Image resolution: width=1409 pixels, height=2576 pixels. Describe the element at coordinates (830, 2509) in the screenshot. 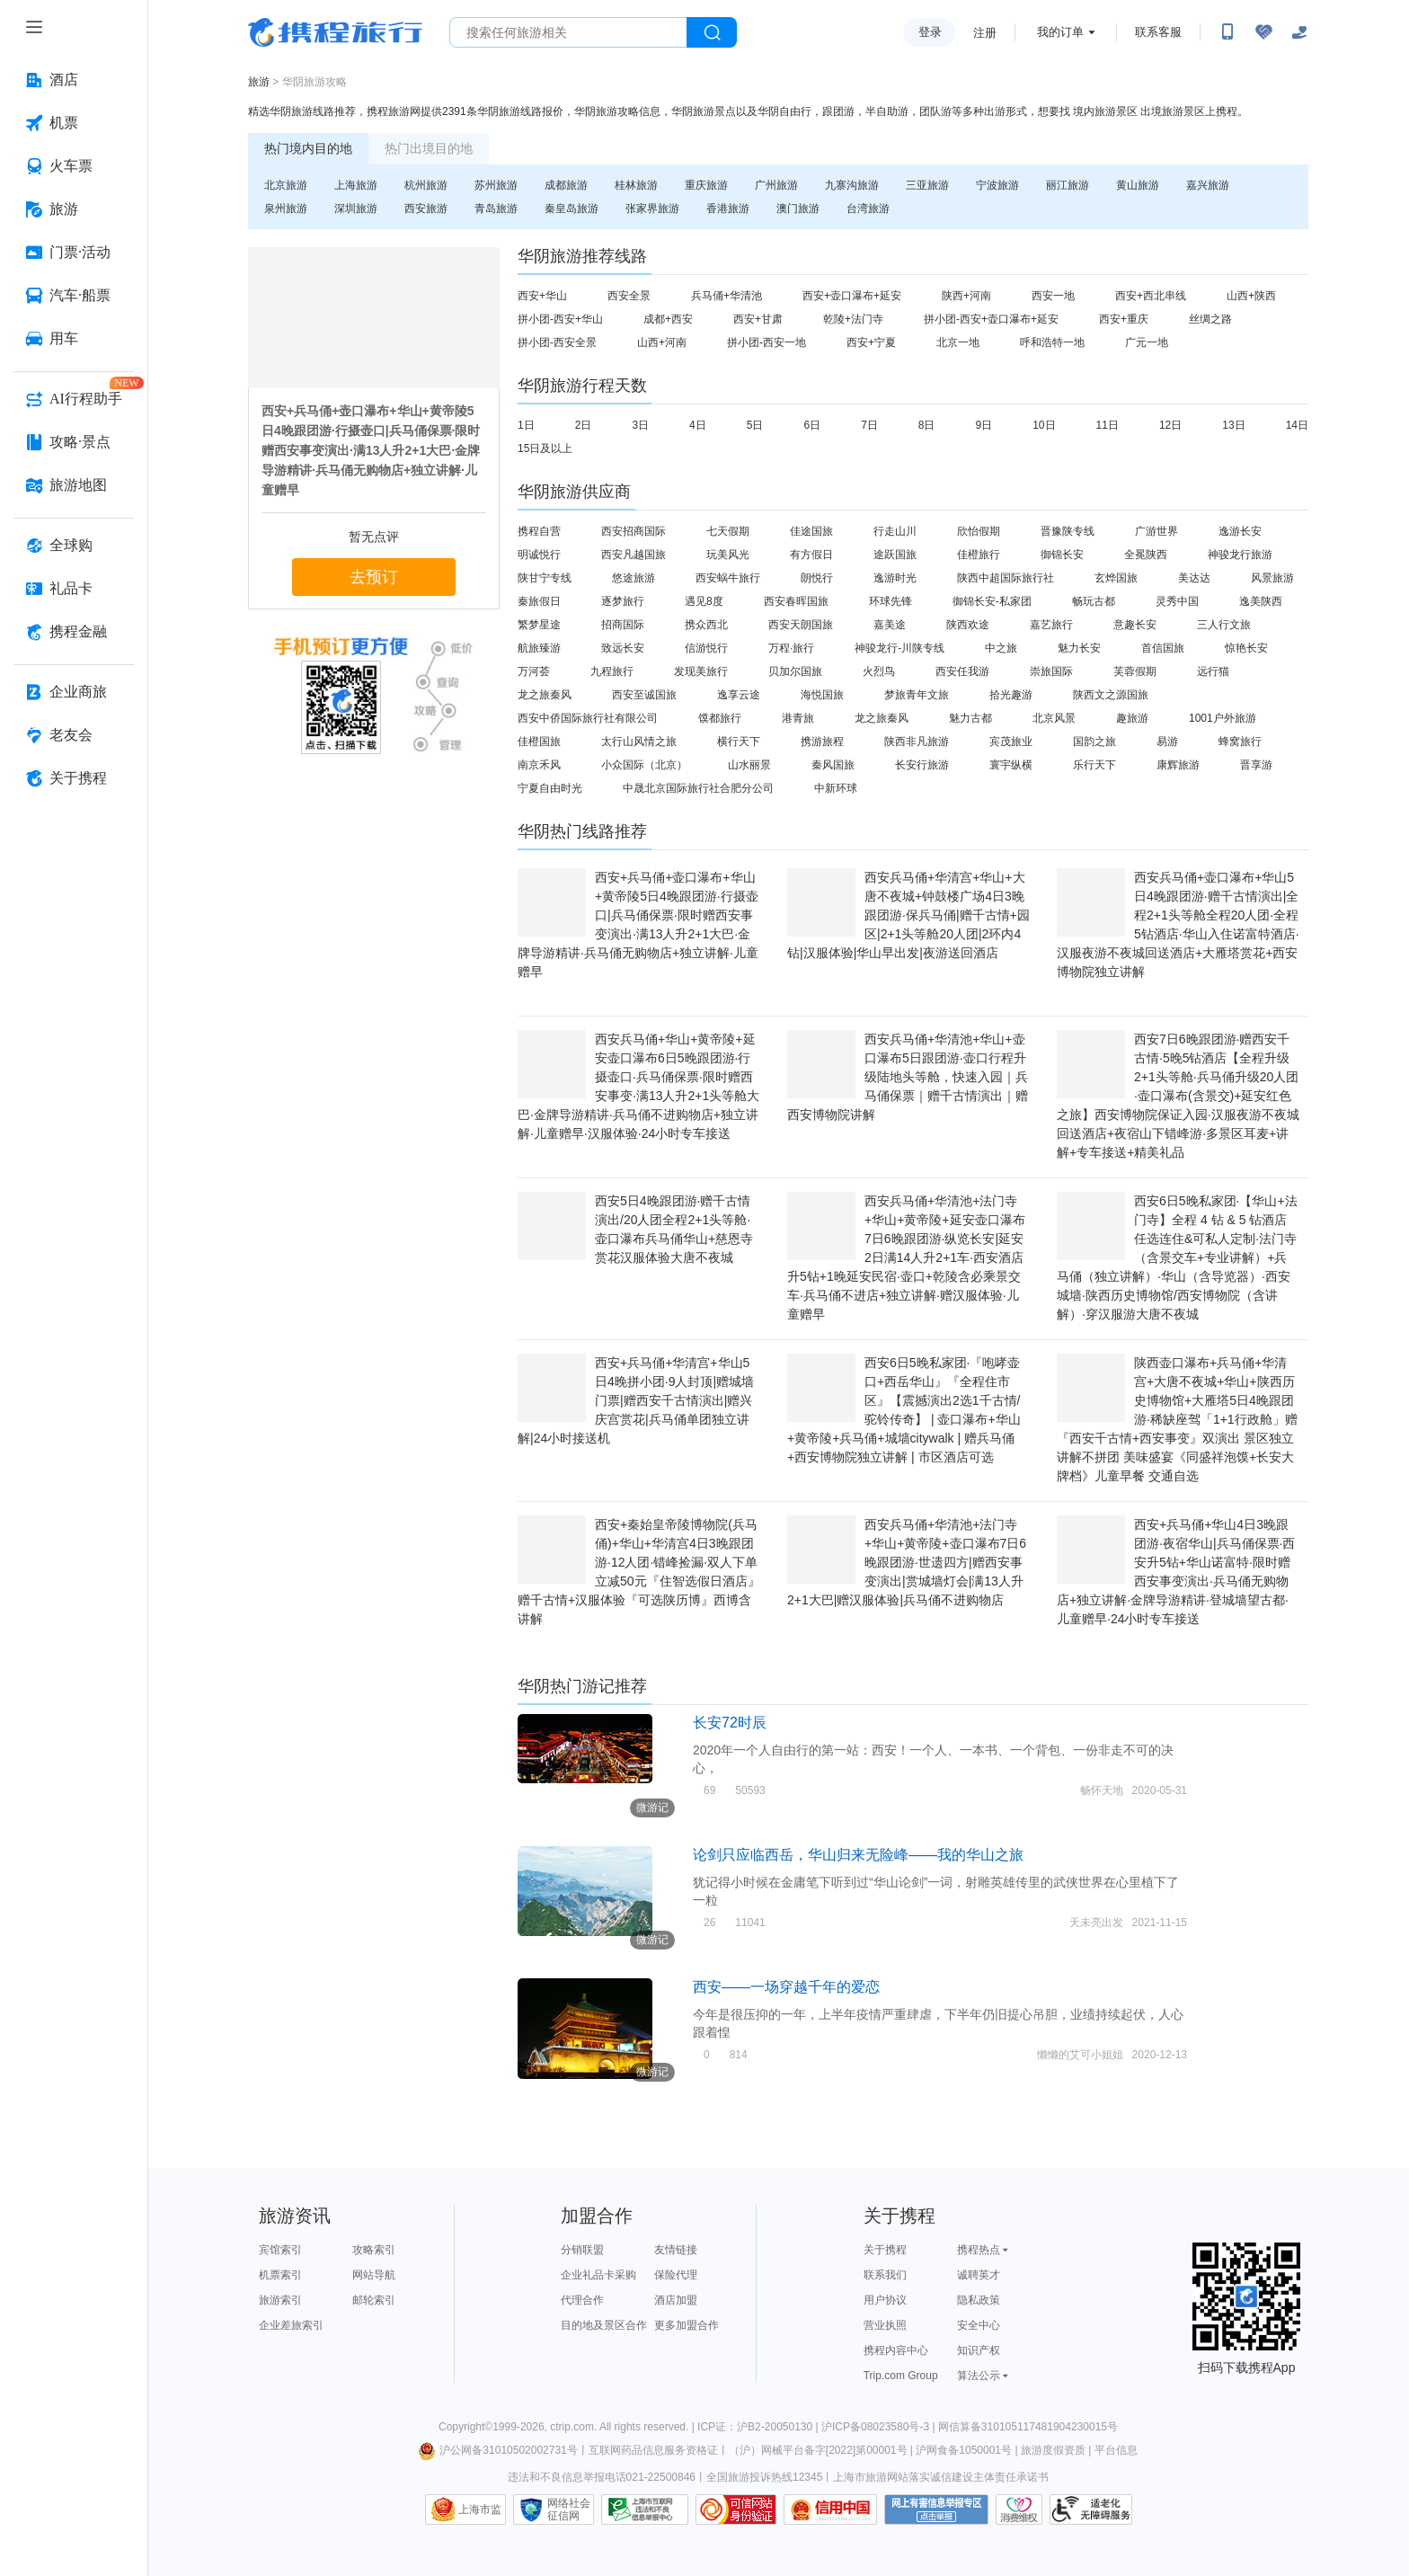

I see `信用中国` at that location.